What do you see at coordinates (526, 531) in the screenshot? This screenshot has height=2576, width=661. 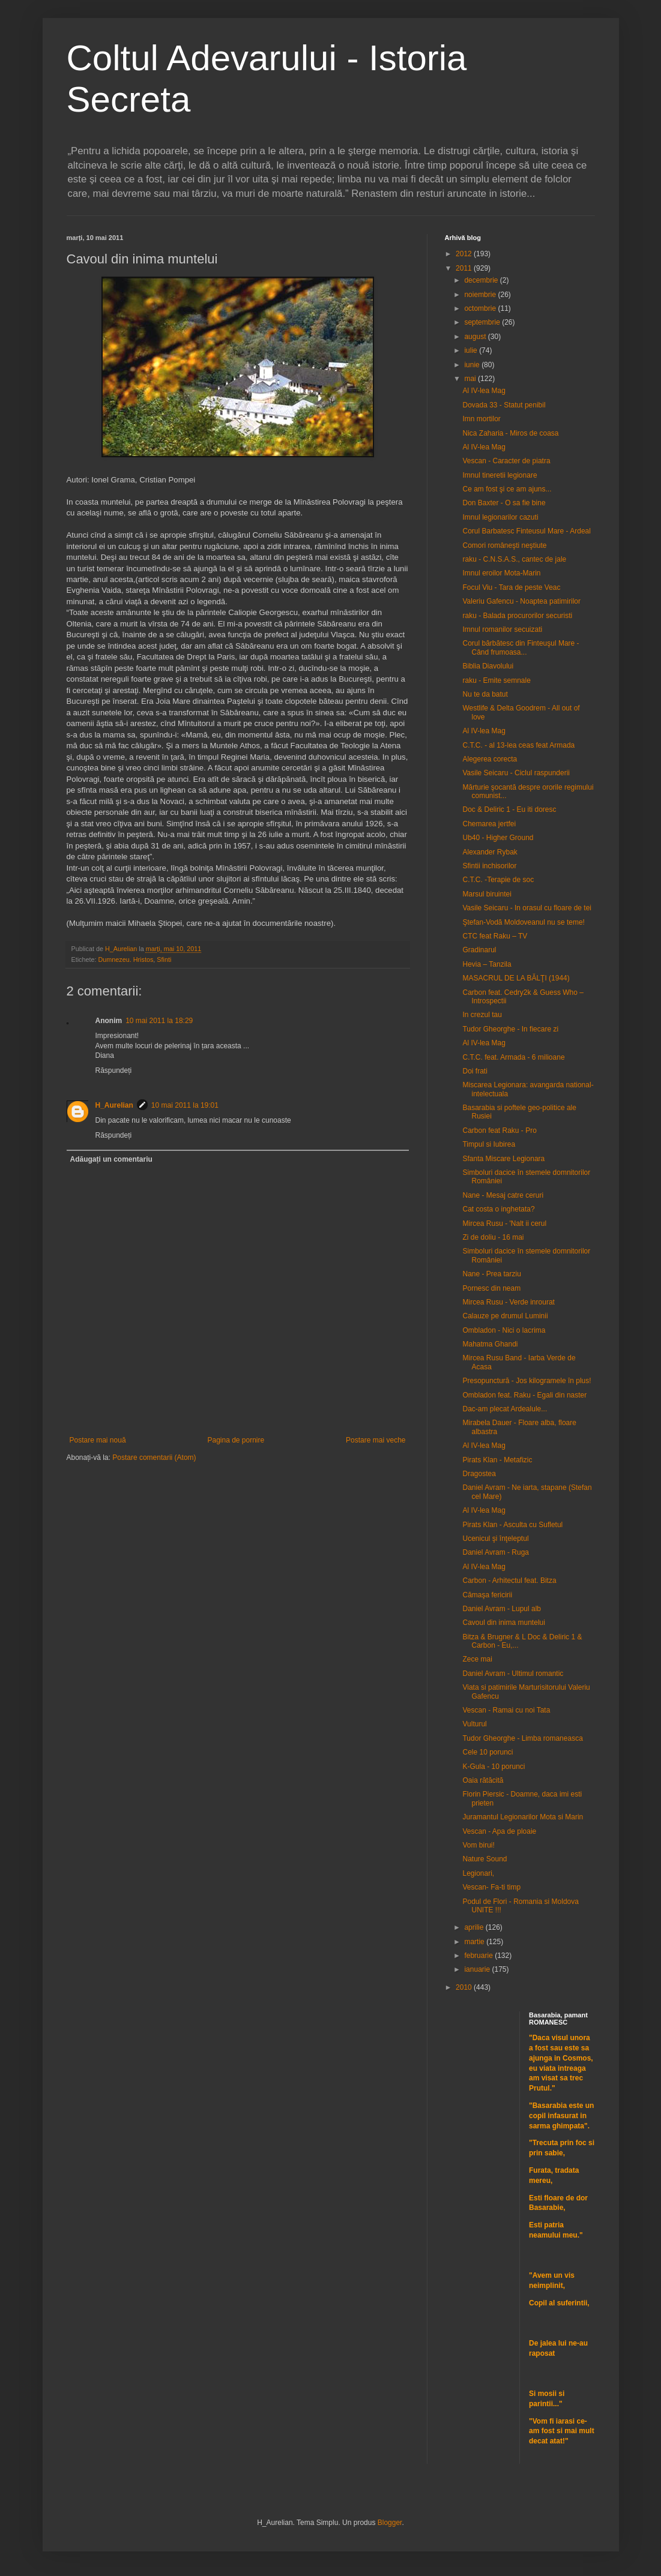 I see `Corul Barbatesc Finteusul Mare - Ardeal` at bounding box center [526, 531].